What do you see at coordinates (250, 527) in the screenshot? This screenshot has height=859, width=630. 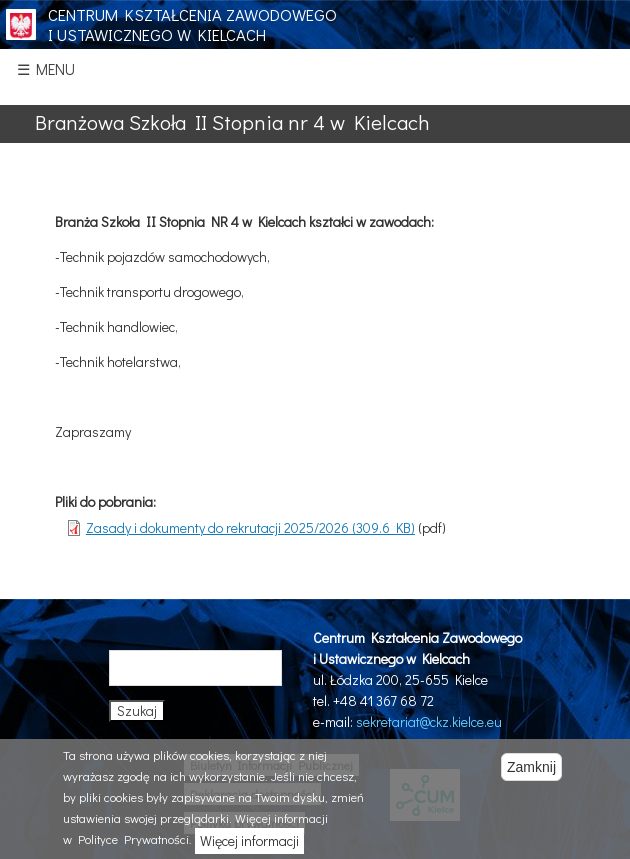 I see `Zasady i dokumenty do rekrutacji 2025/2026 (309.6 KB)` at bounding box center [250, 527].